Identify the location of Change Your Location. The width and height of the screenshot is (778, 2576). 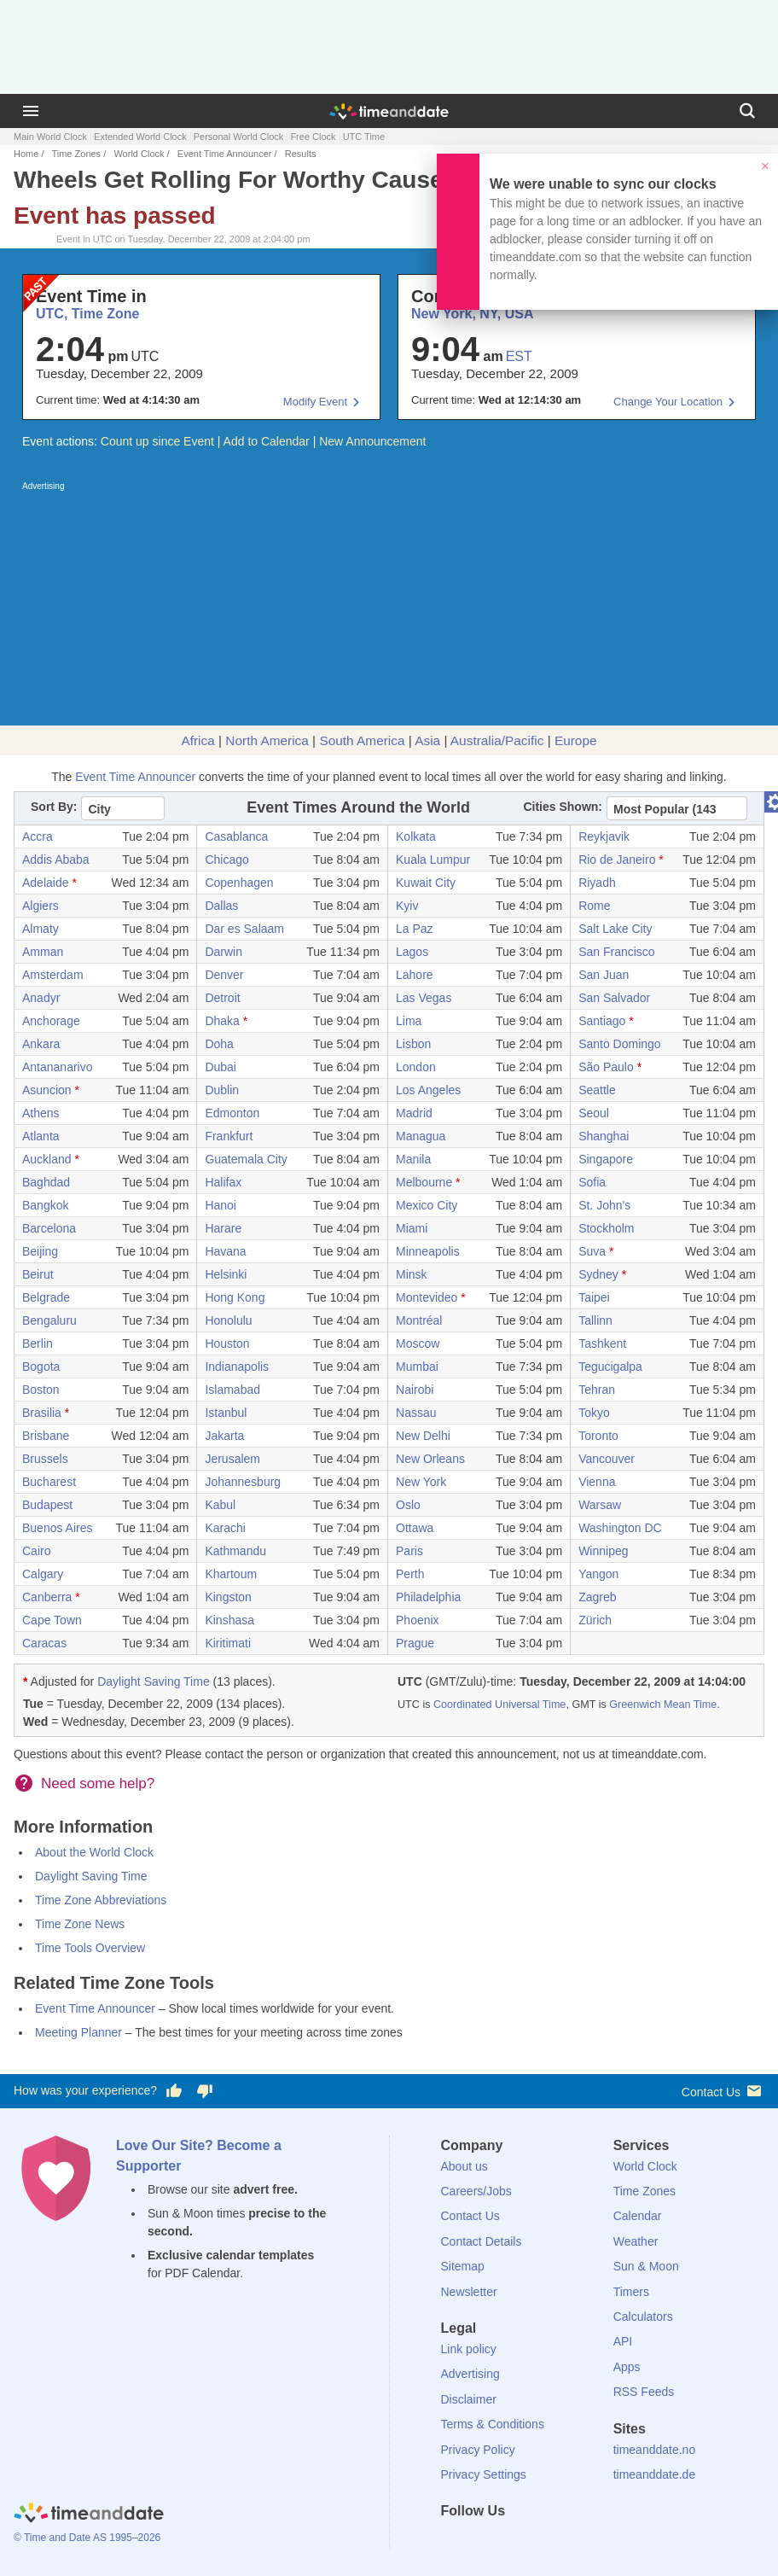
(668, 401).